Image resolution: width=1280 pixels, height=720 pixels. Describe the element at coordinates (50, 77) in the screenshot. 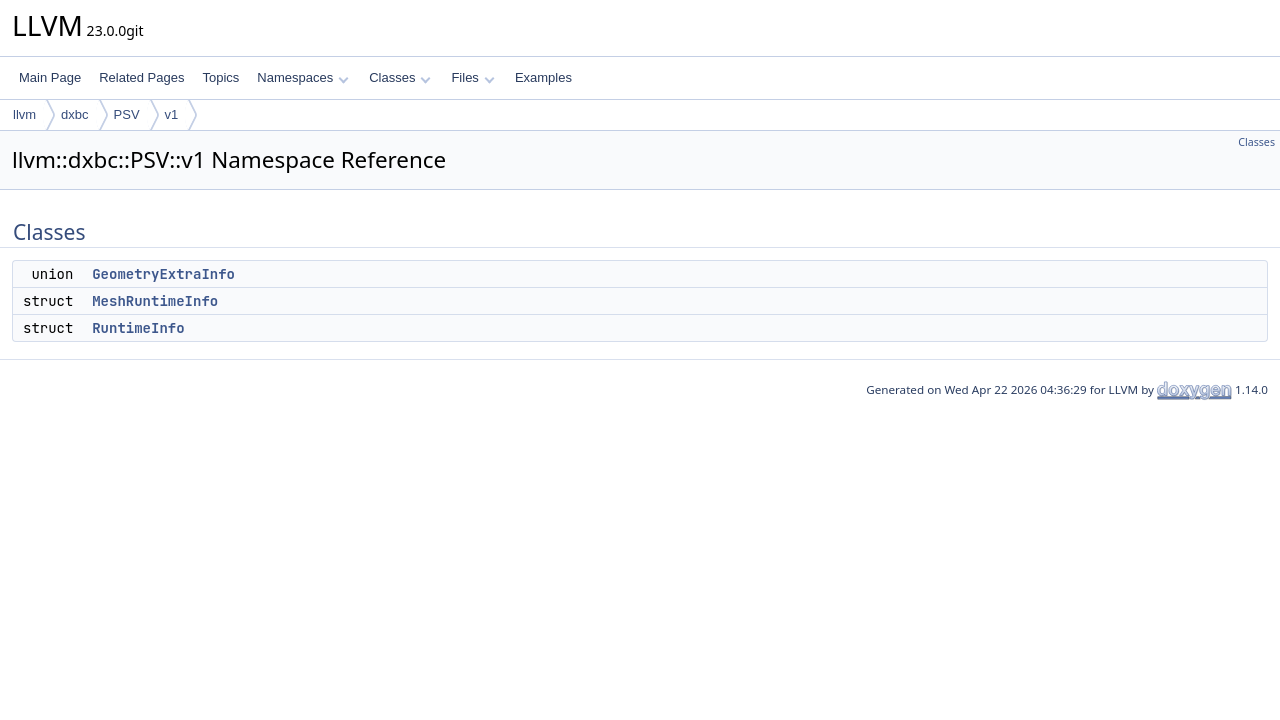

I see `Main Page` at that location.